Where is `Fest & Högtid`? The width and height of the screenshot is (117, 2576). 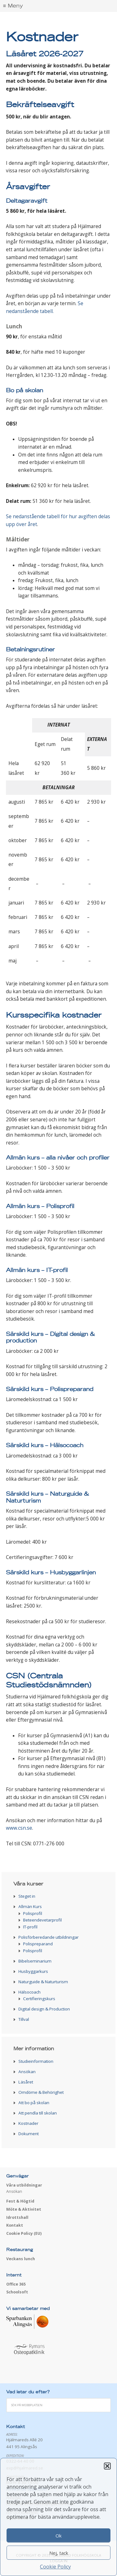
Fest & Högtid is located at coordinates (20, 2201).